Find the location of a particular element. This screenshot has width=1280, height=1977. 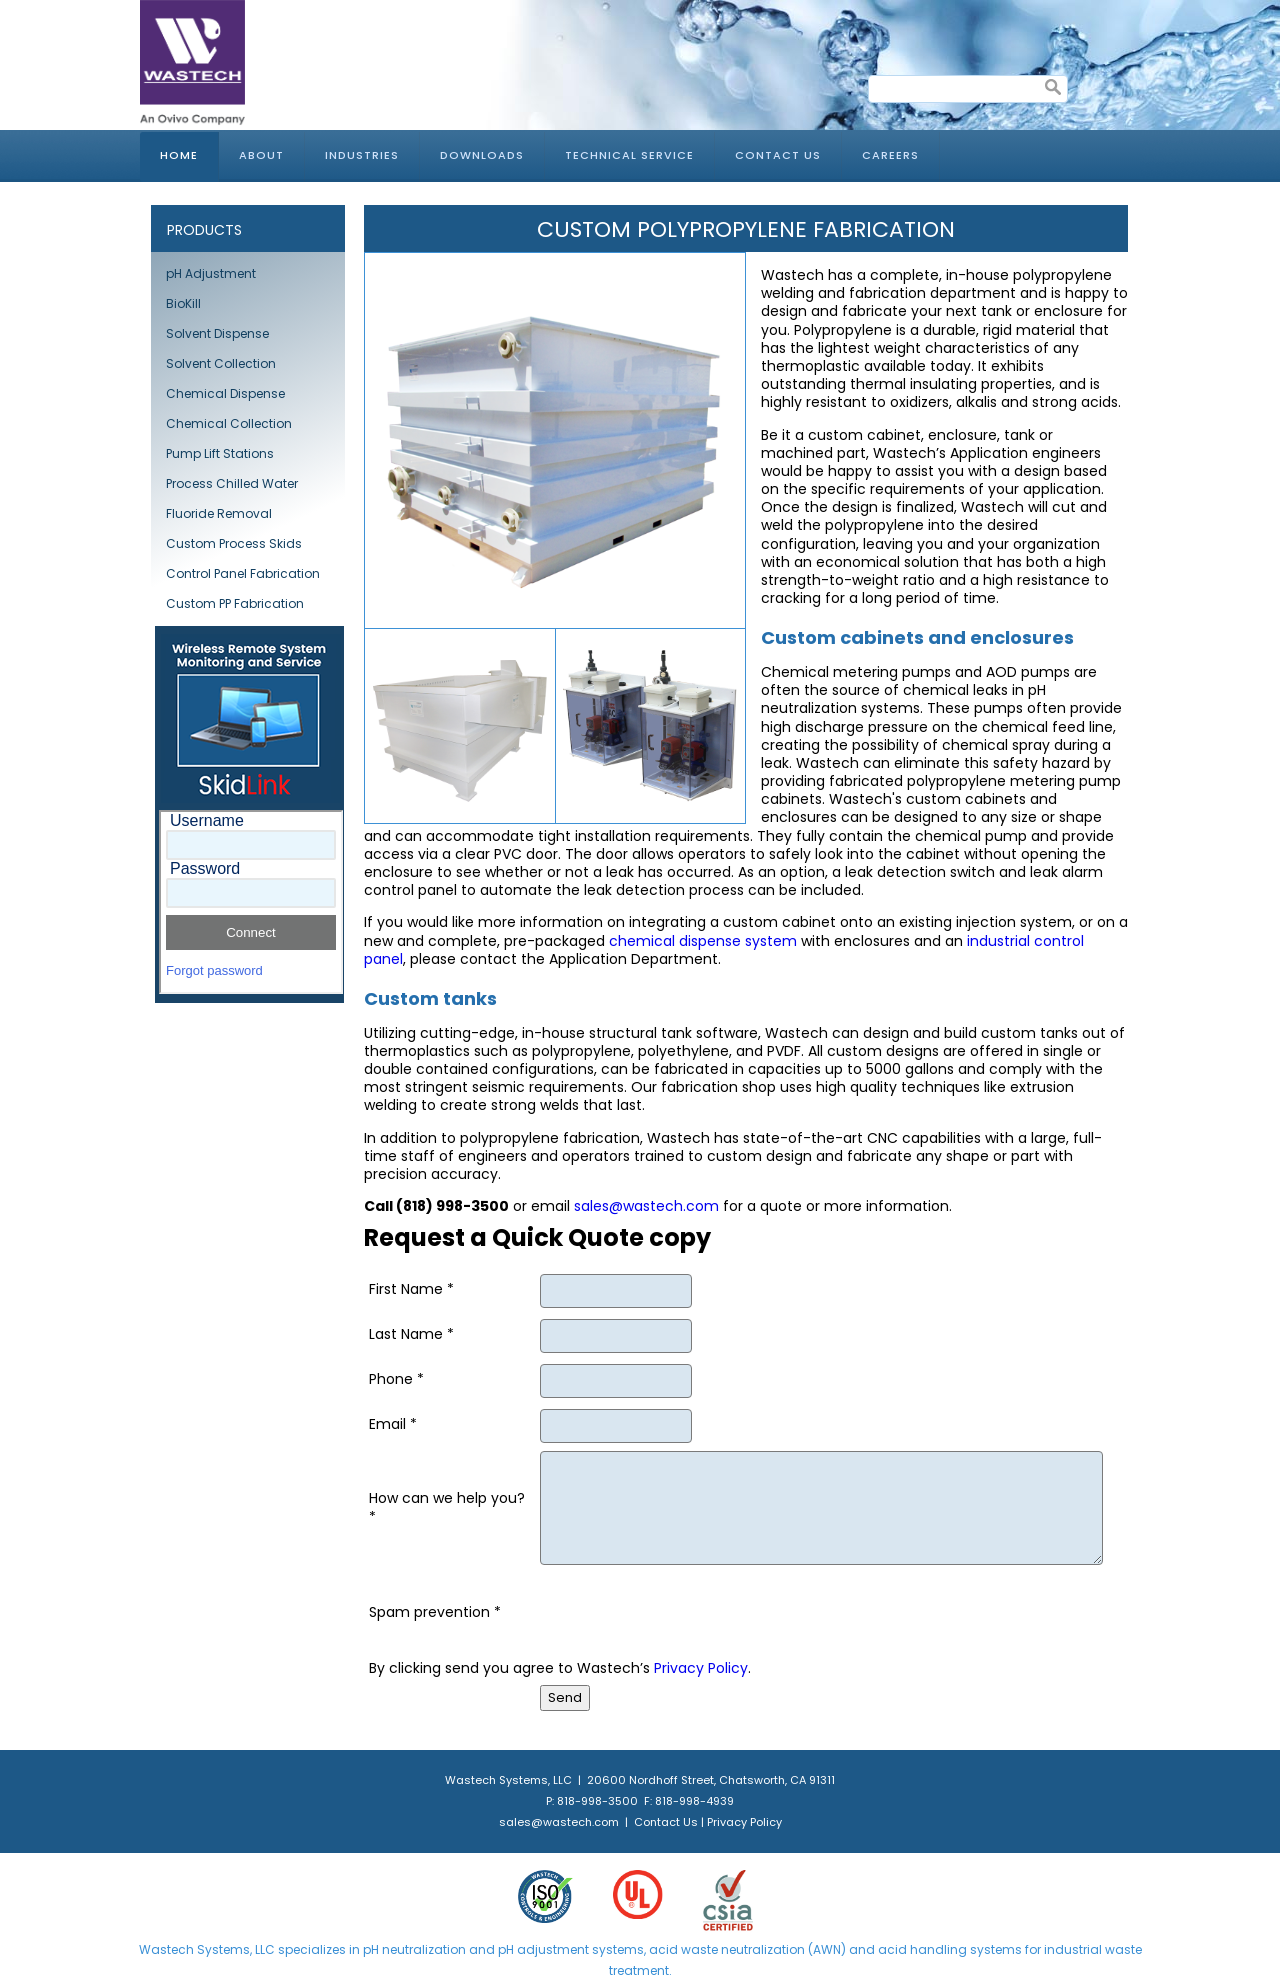

chemical dispense system is located at coordinates (703, 941).